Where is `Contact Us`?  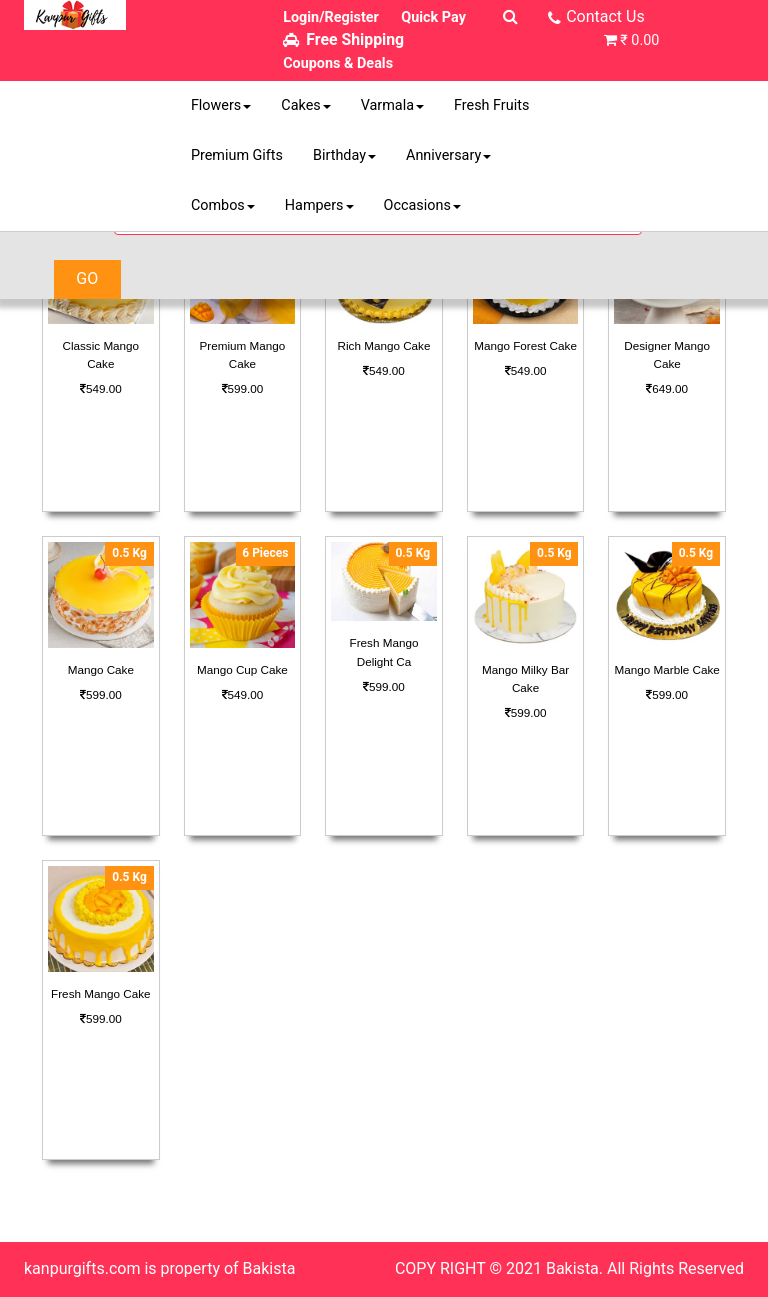 Contact Us is located at coordinates (605, 16).